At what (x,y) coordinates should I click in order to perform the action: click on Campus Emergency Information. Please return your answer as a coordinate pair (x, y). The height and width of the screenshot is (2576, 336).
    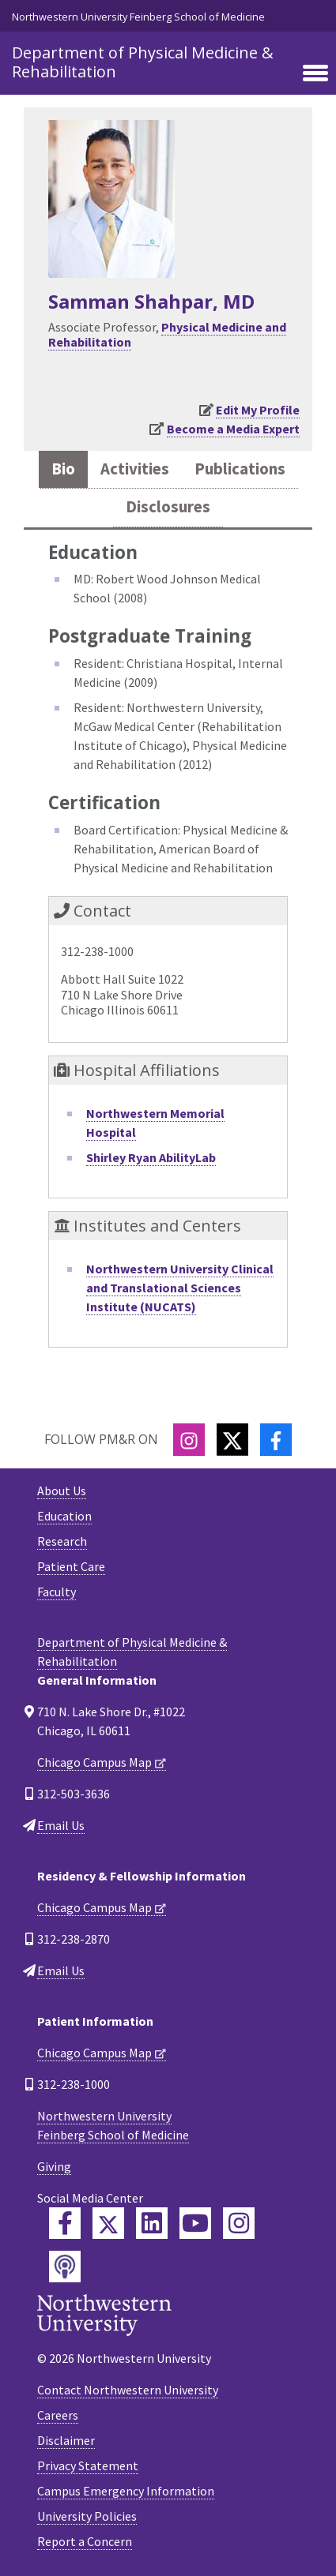
    Looking at the image, I should click on (125, 2491).